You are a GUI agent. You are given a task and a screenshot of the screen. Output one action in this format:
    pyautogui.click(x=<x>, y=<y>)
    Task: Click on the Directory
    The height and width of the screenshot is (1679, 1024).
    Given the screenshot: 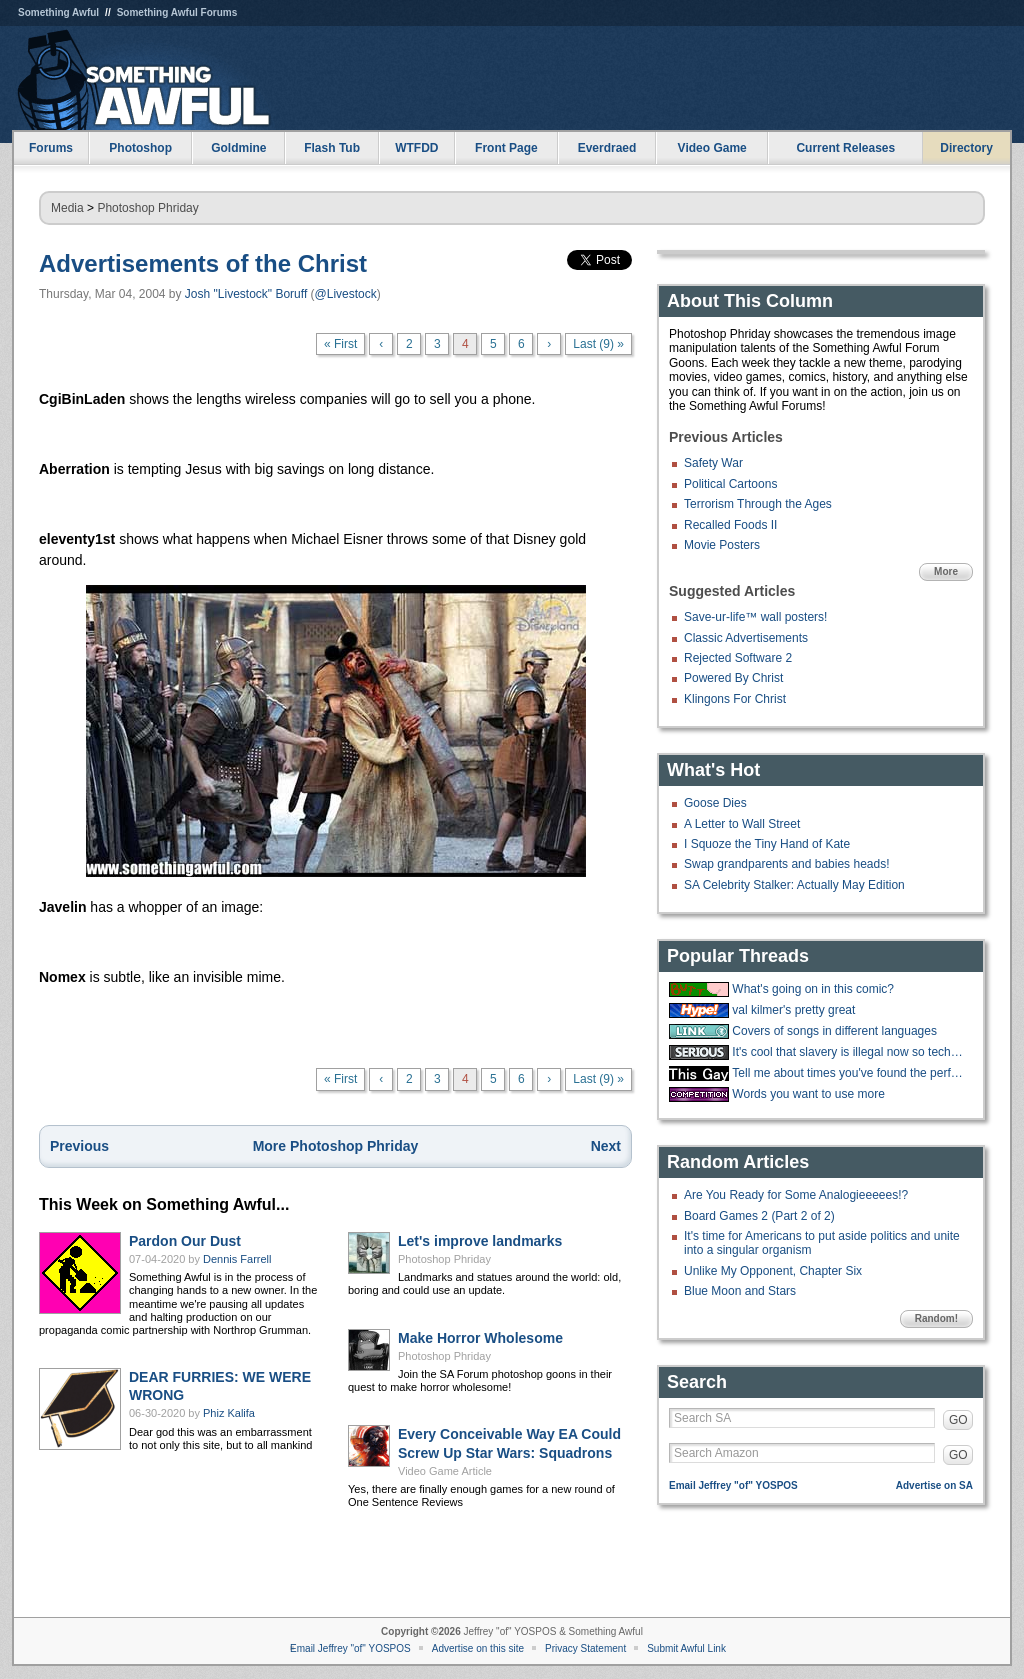 What is the action you would take?
    pyautogui.click(x=966, y=148)
    